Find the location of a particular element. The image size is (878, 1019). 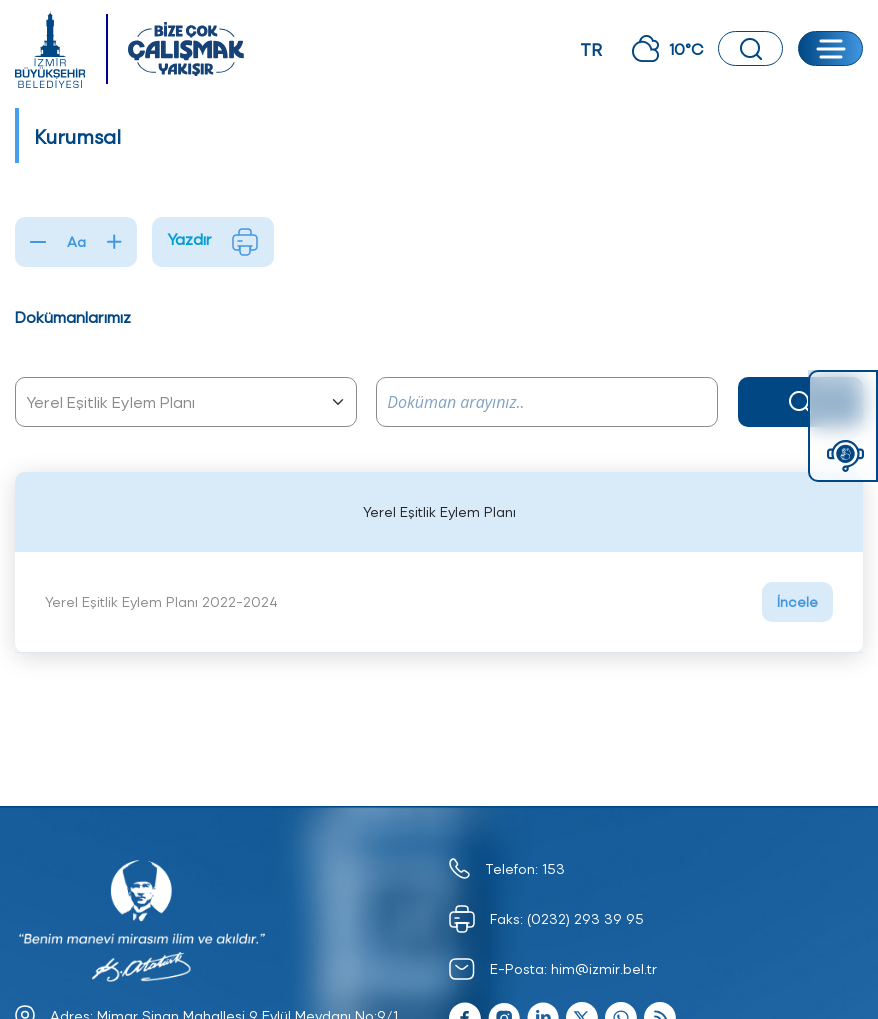

153 is located at coordinates (553, 868).